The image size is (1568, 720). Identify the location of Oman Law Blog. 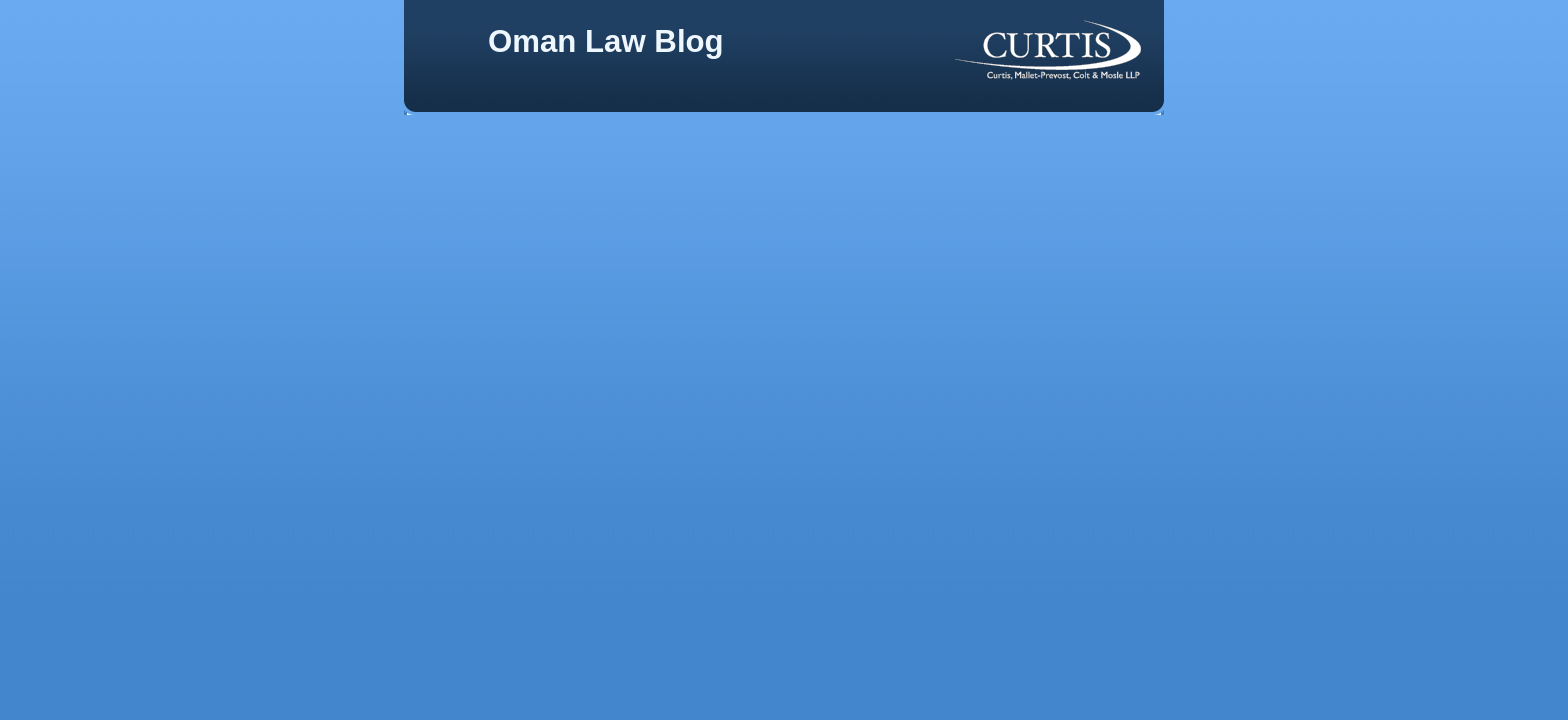
(606, 41).